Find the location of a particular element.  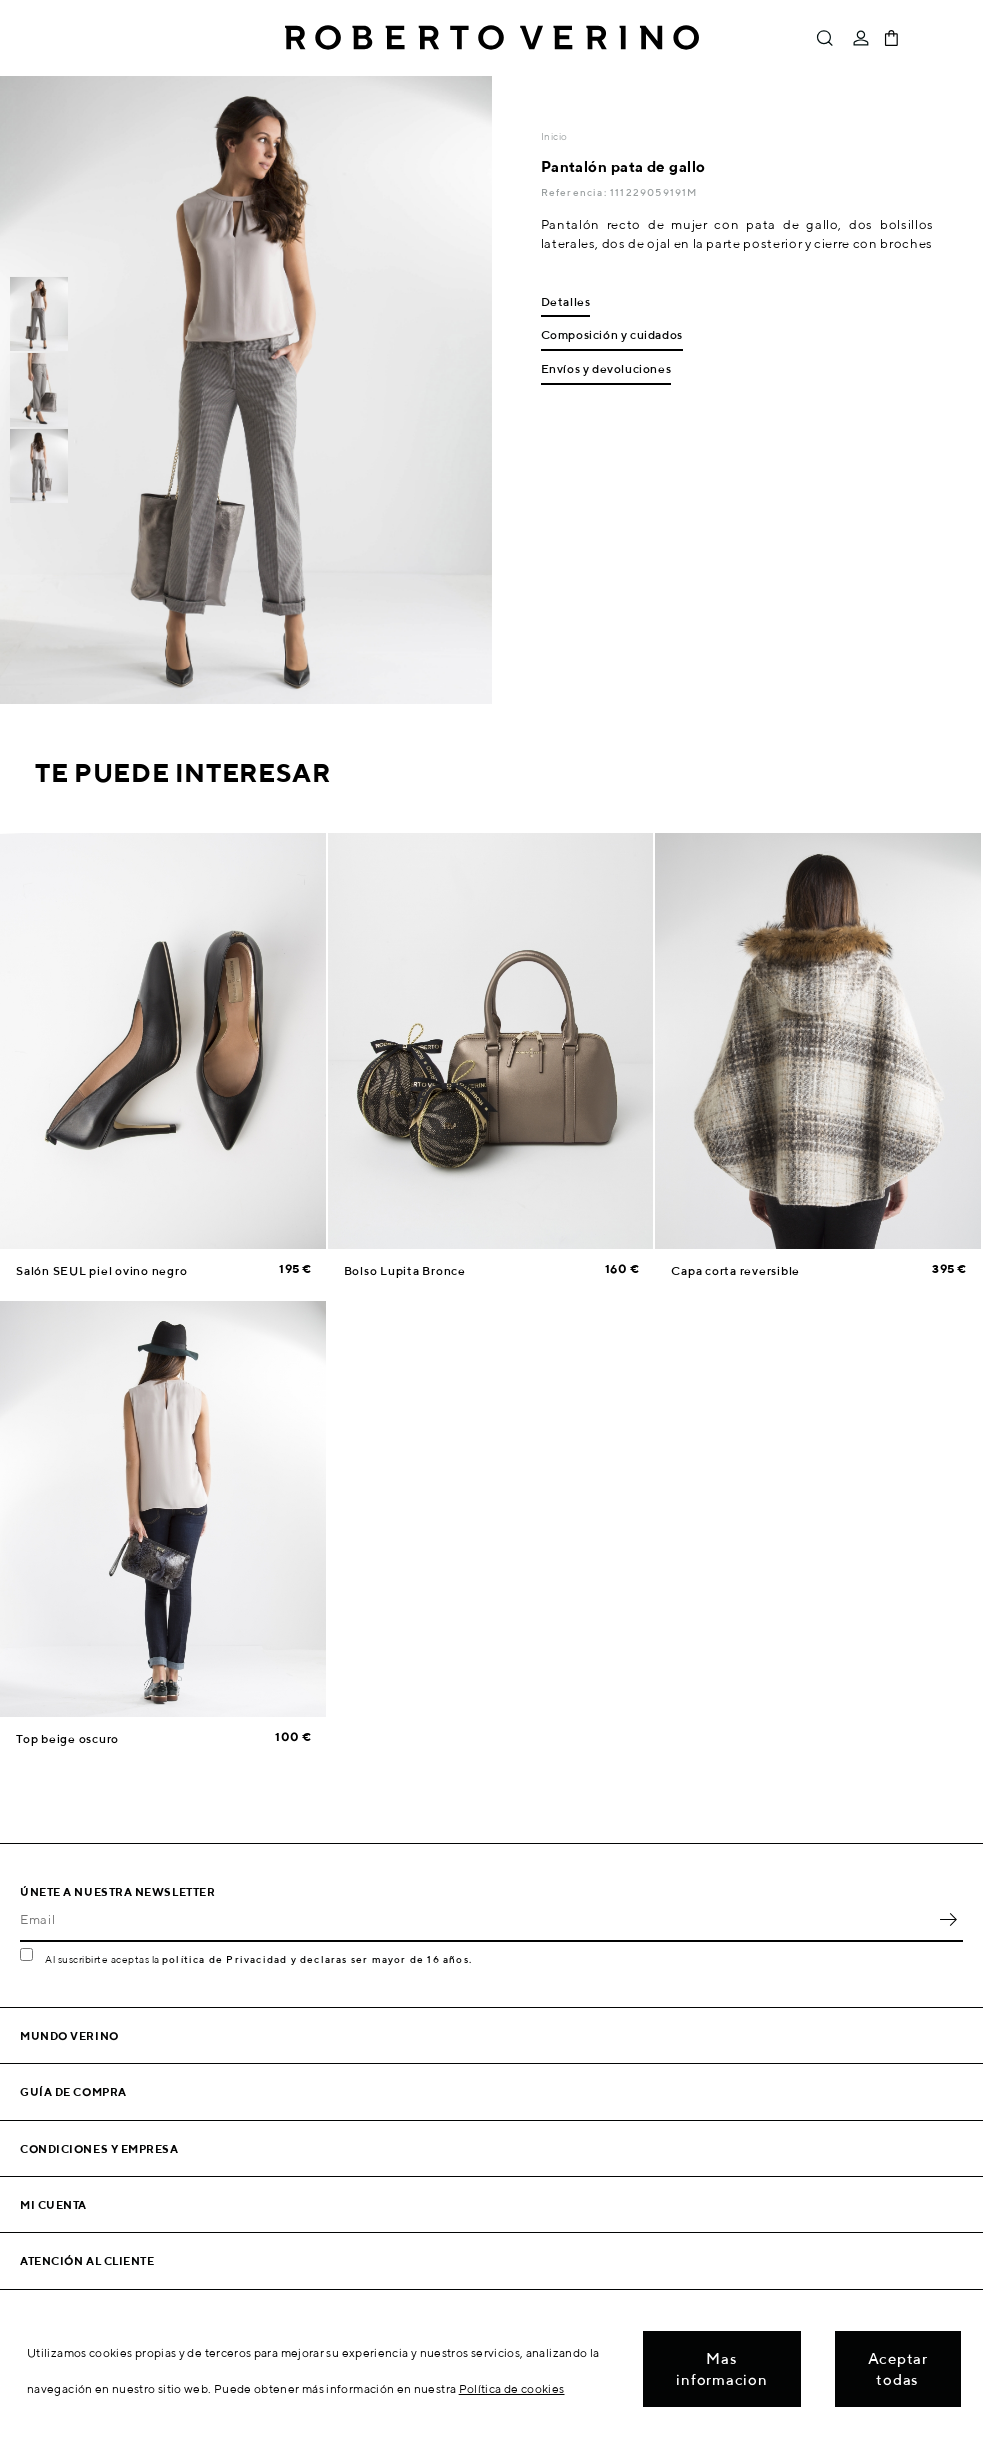

Roberto Verino is located at coordinates (492, 38).